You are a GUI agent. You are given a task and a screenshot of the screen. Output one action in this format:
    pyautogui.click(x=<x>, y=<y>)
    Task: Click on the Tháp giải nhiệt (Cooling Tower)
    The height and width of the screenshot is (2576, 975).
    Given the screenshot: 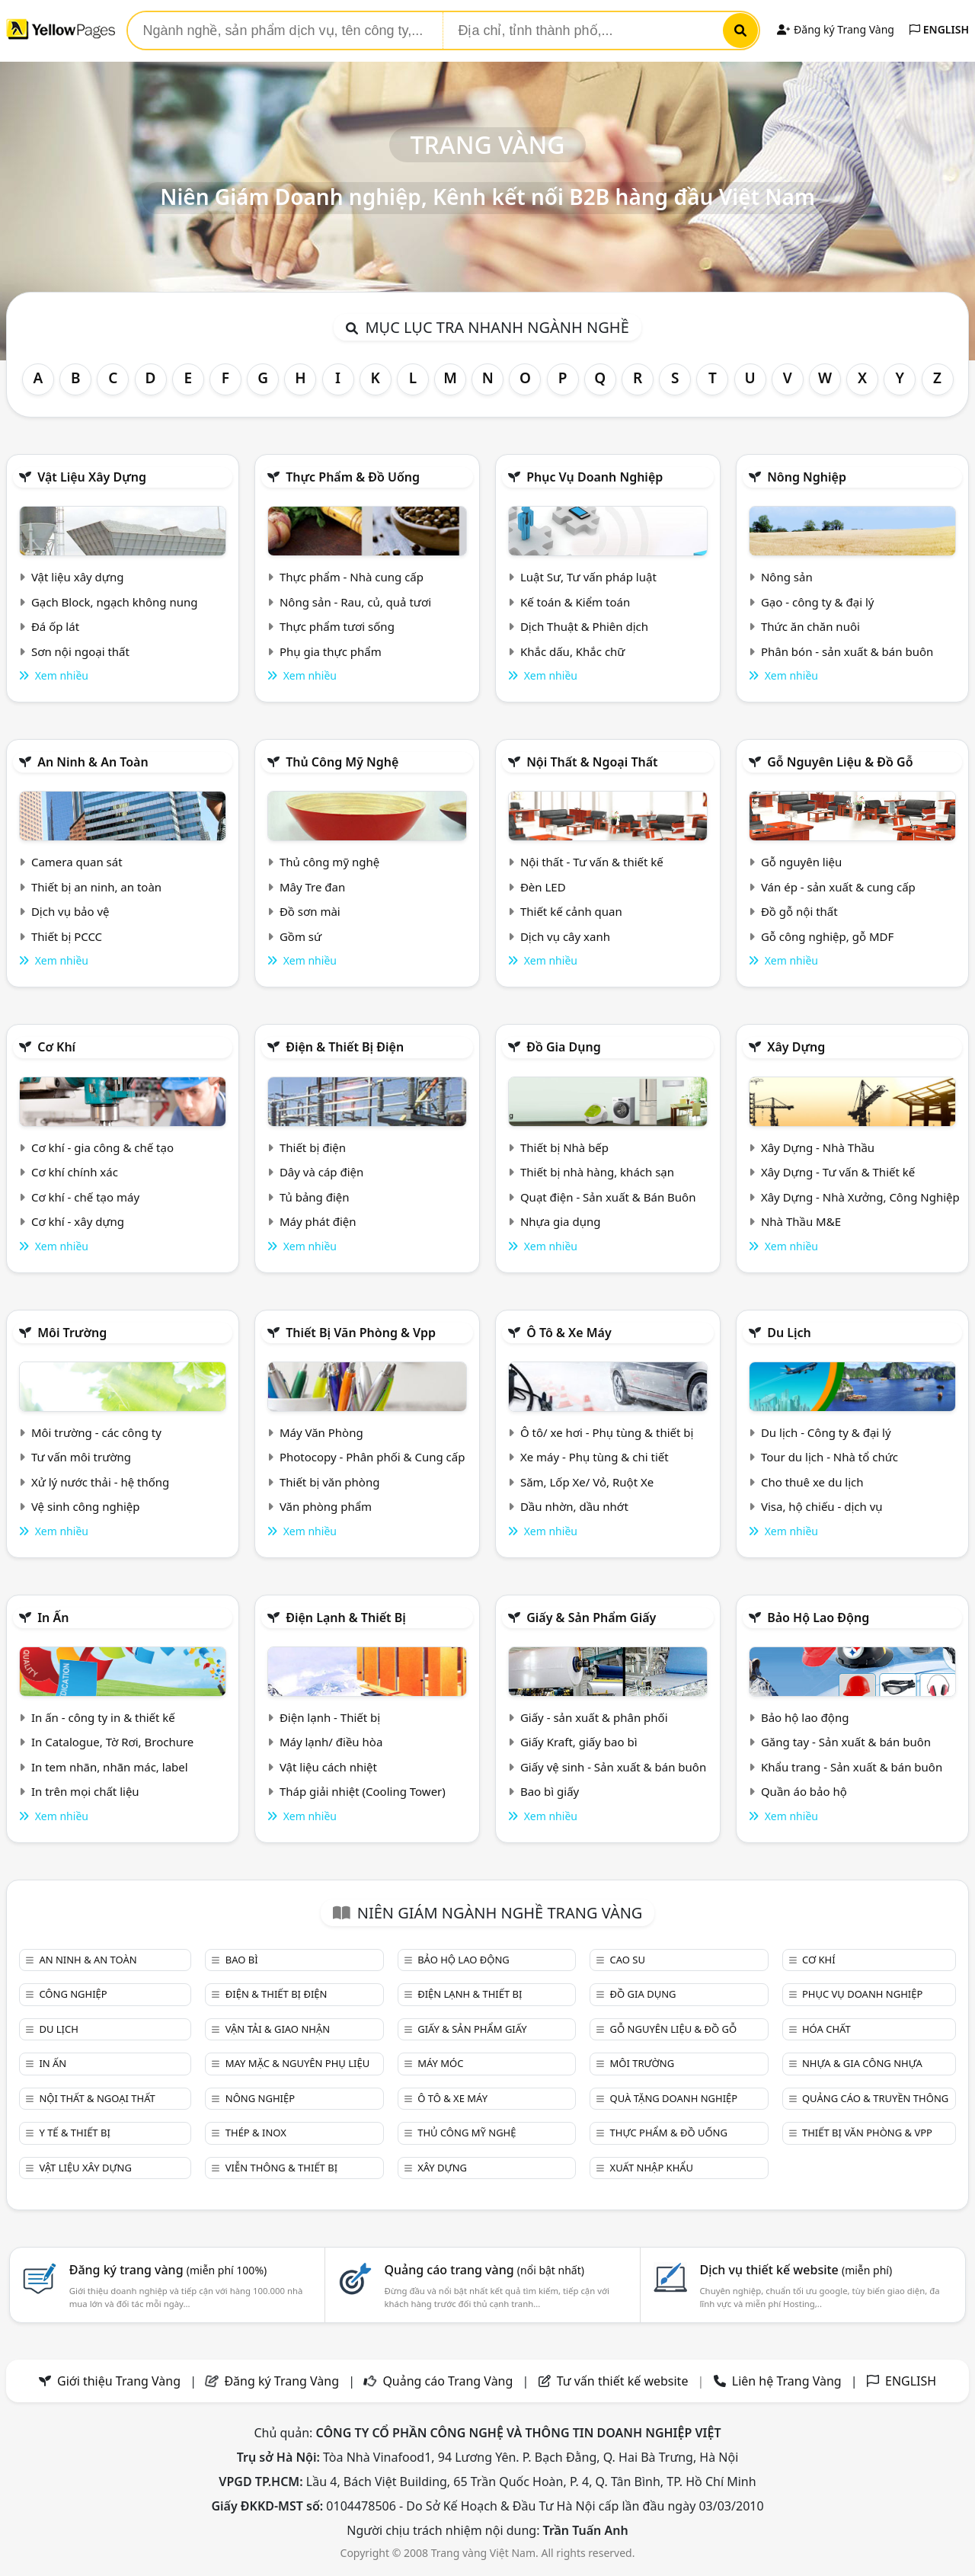 What is the action you would take?
    pyautogui.click(x=363, y=1791)
    